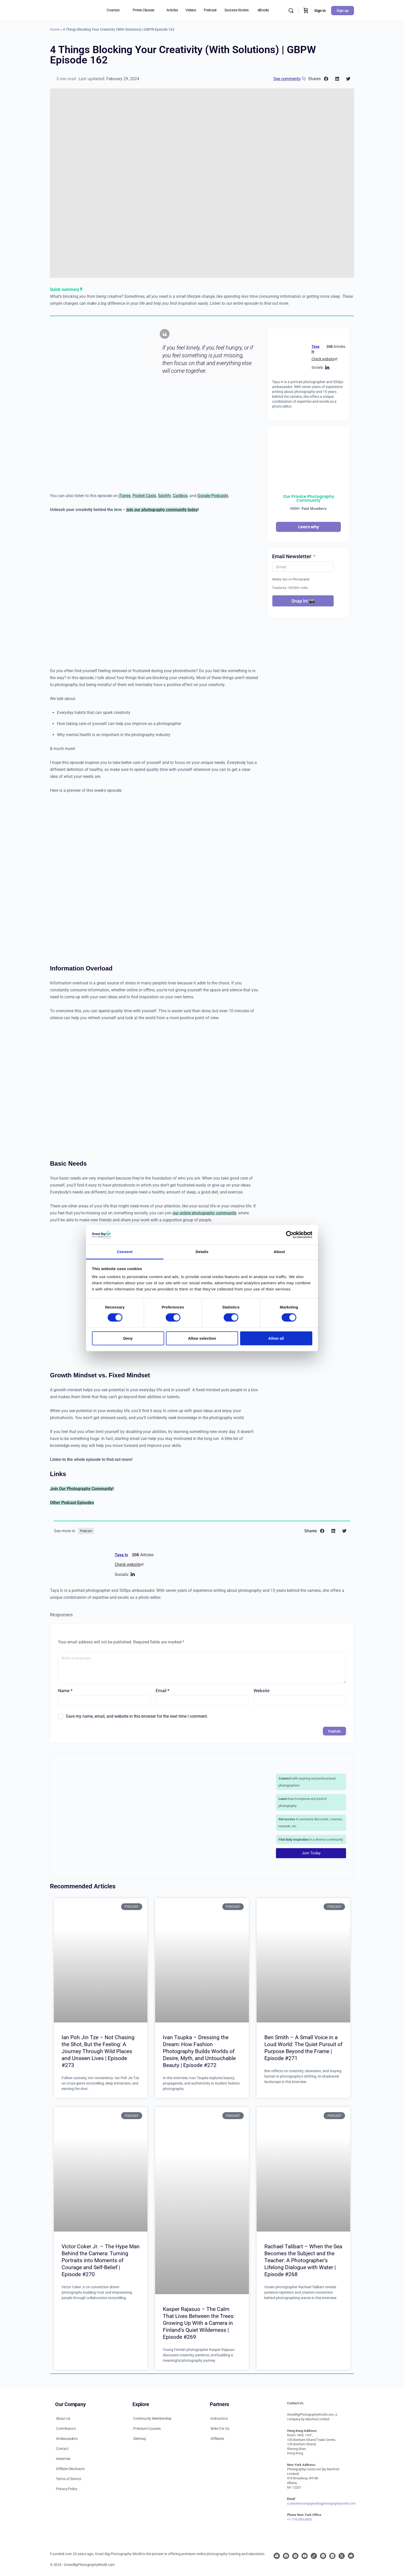  I want to click on Affiliates, so click(217, 2439).